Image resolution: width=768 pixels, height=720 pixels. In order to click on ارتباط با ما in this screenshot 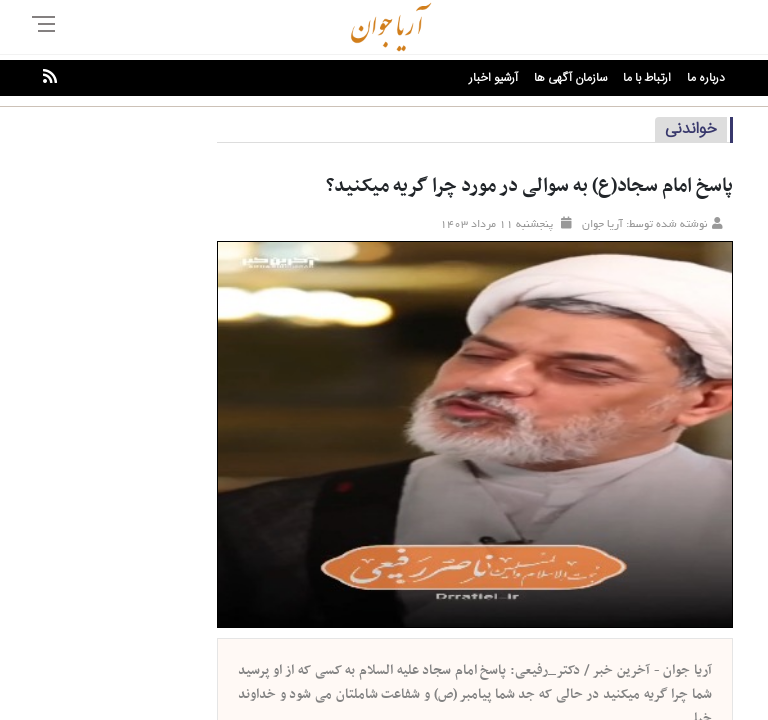, I will do `click(647, 78)`.